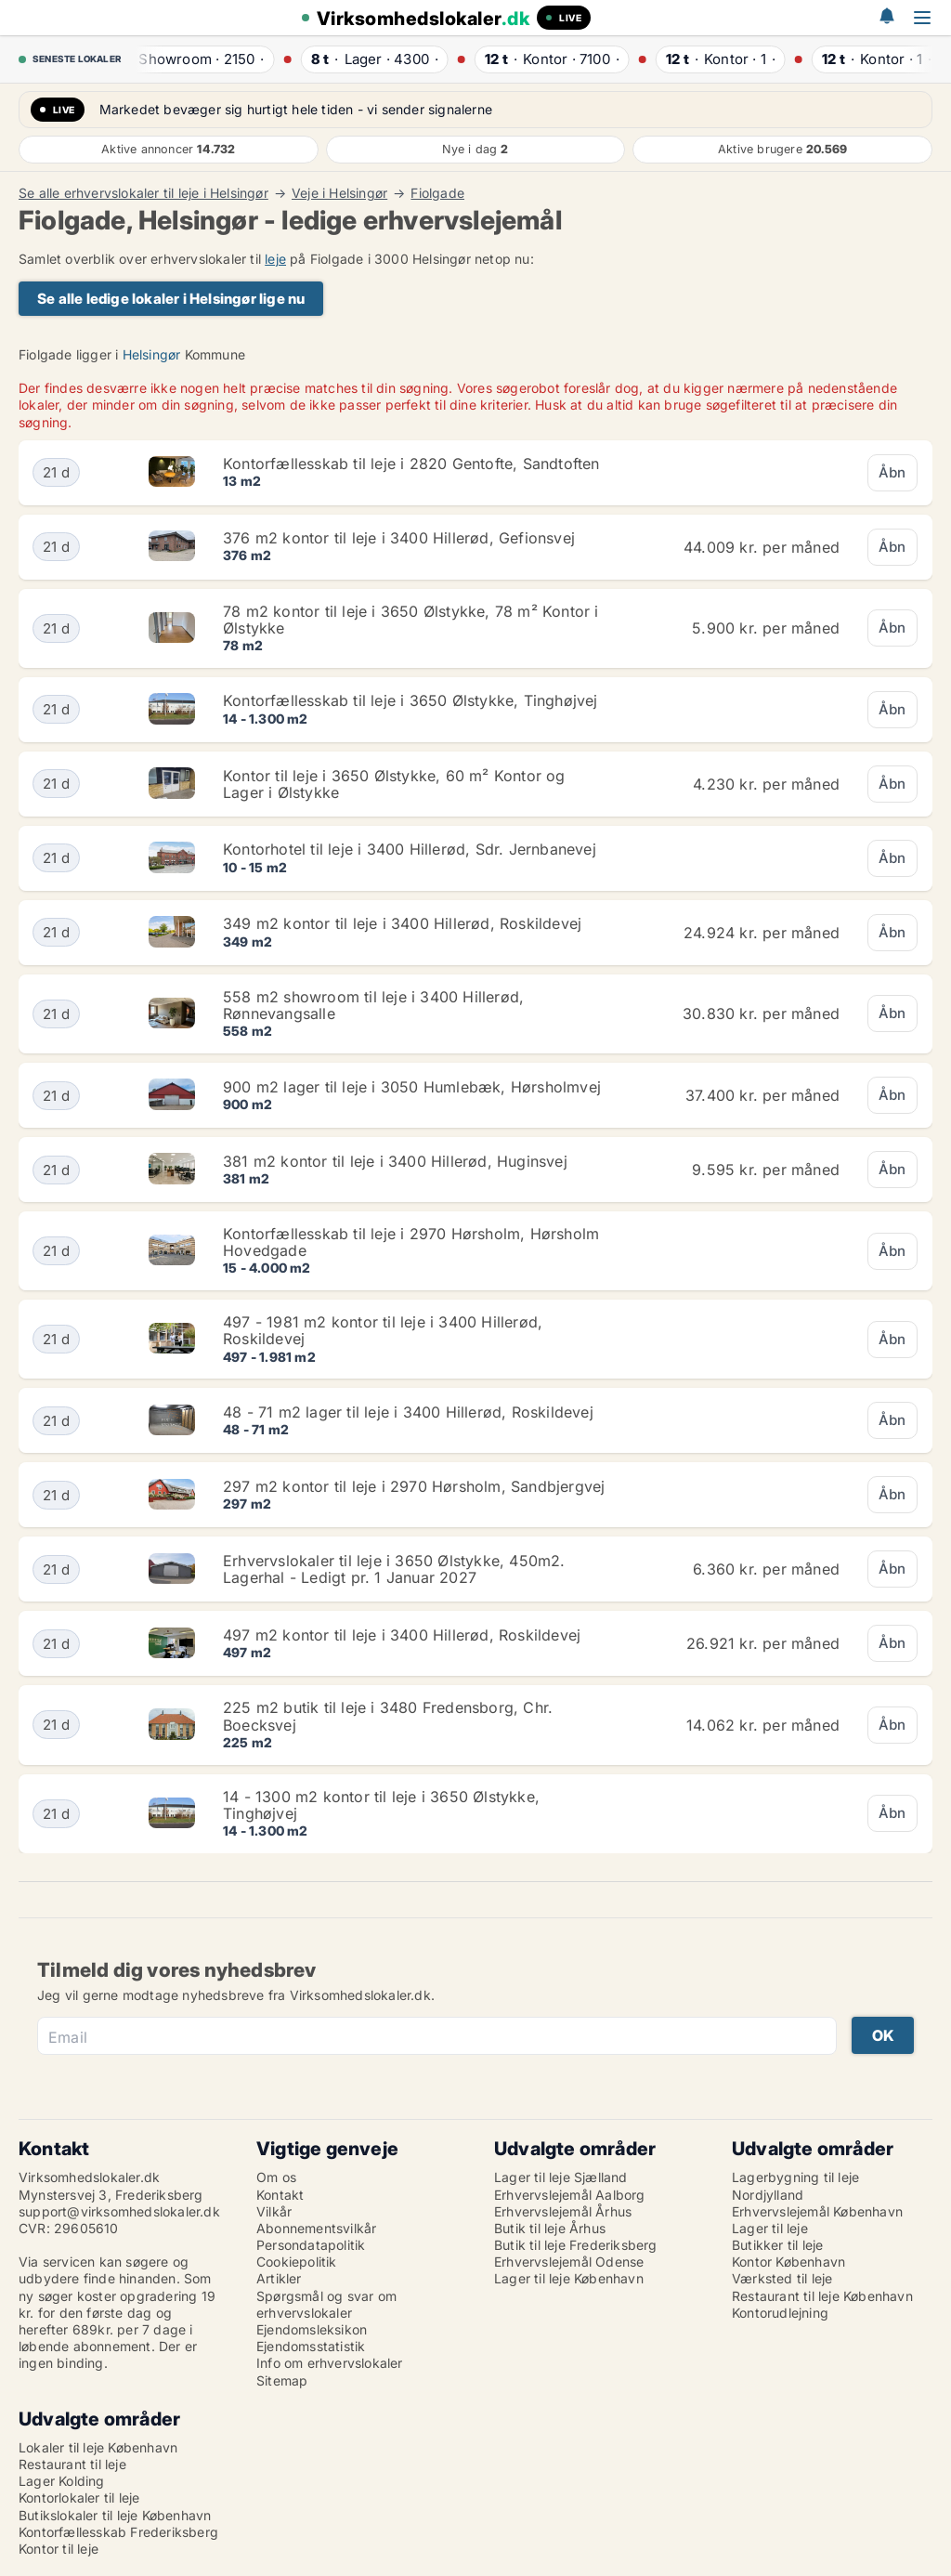 This screenshot has height=2576, width=951. I want to click on Kontorfællesskab til leje i 3650 Ølstykke, Tinghøjvej, so click(410, 700).